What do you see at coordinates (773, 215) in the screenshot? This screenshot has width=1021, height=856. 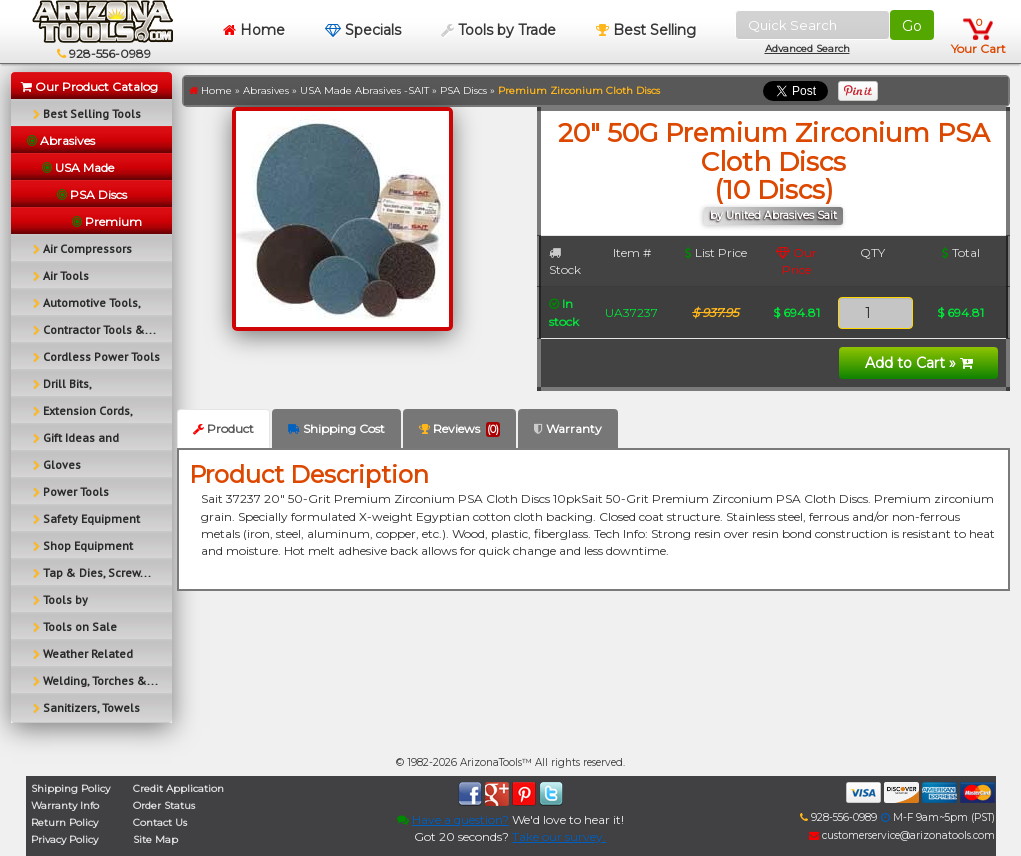 I see `by United Abrasives Sait` at bounding box center [773, 215].